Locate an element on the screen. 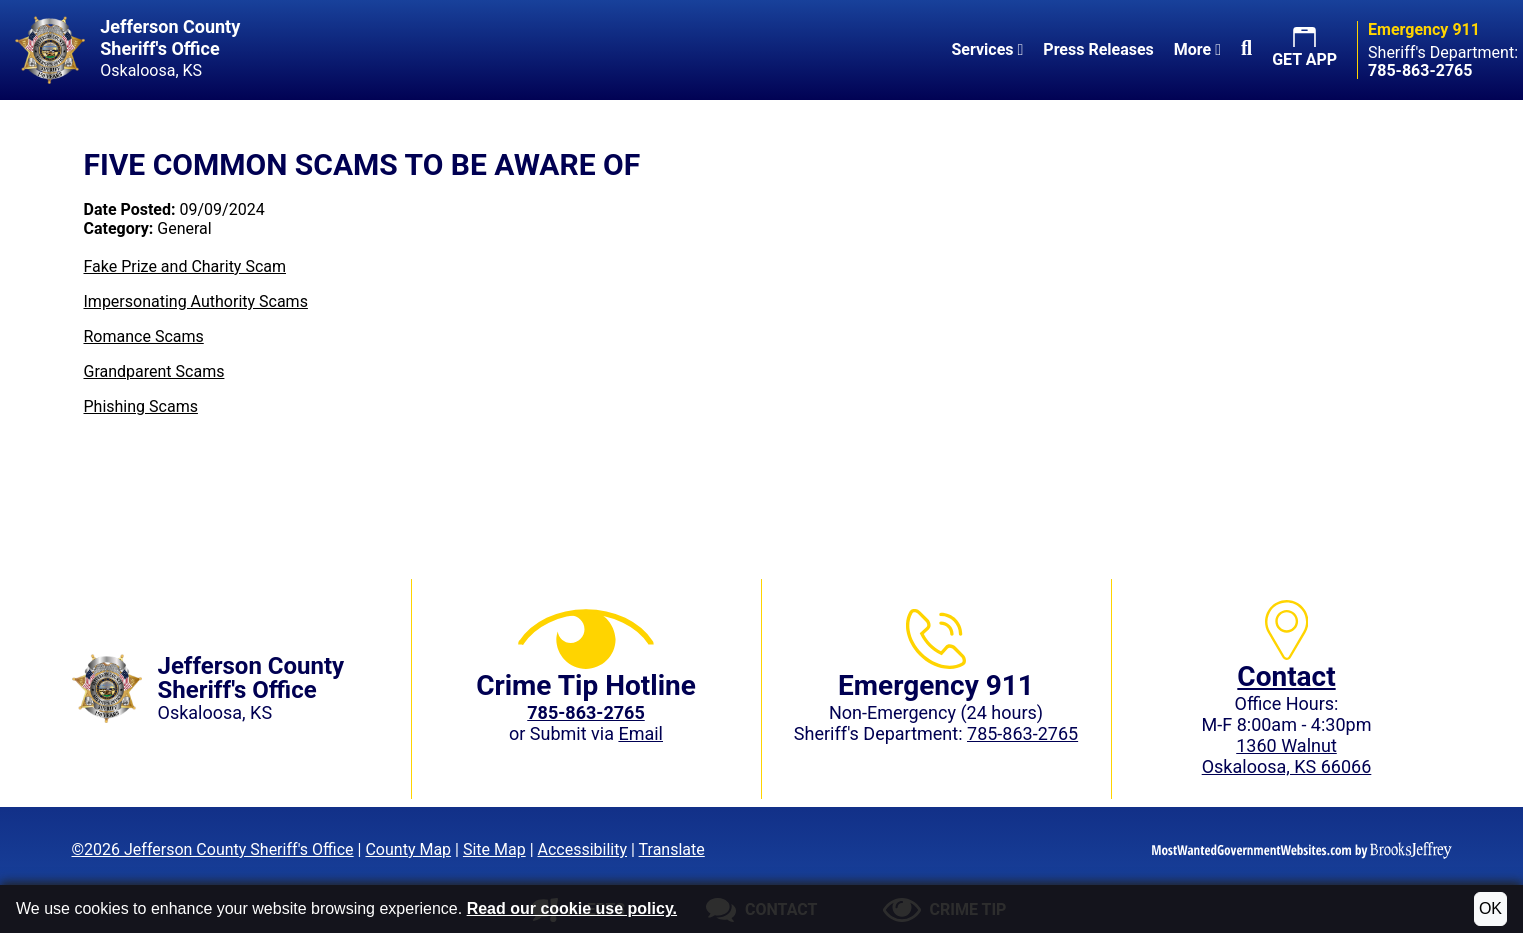  Press Releases is located at coordinates (1098, 49).